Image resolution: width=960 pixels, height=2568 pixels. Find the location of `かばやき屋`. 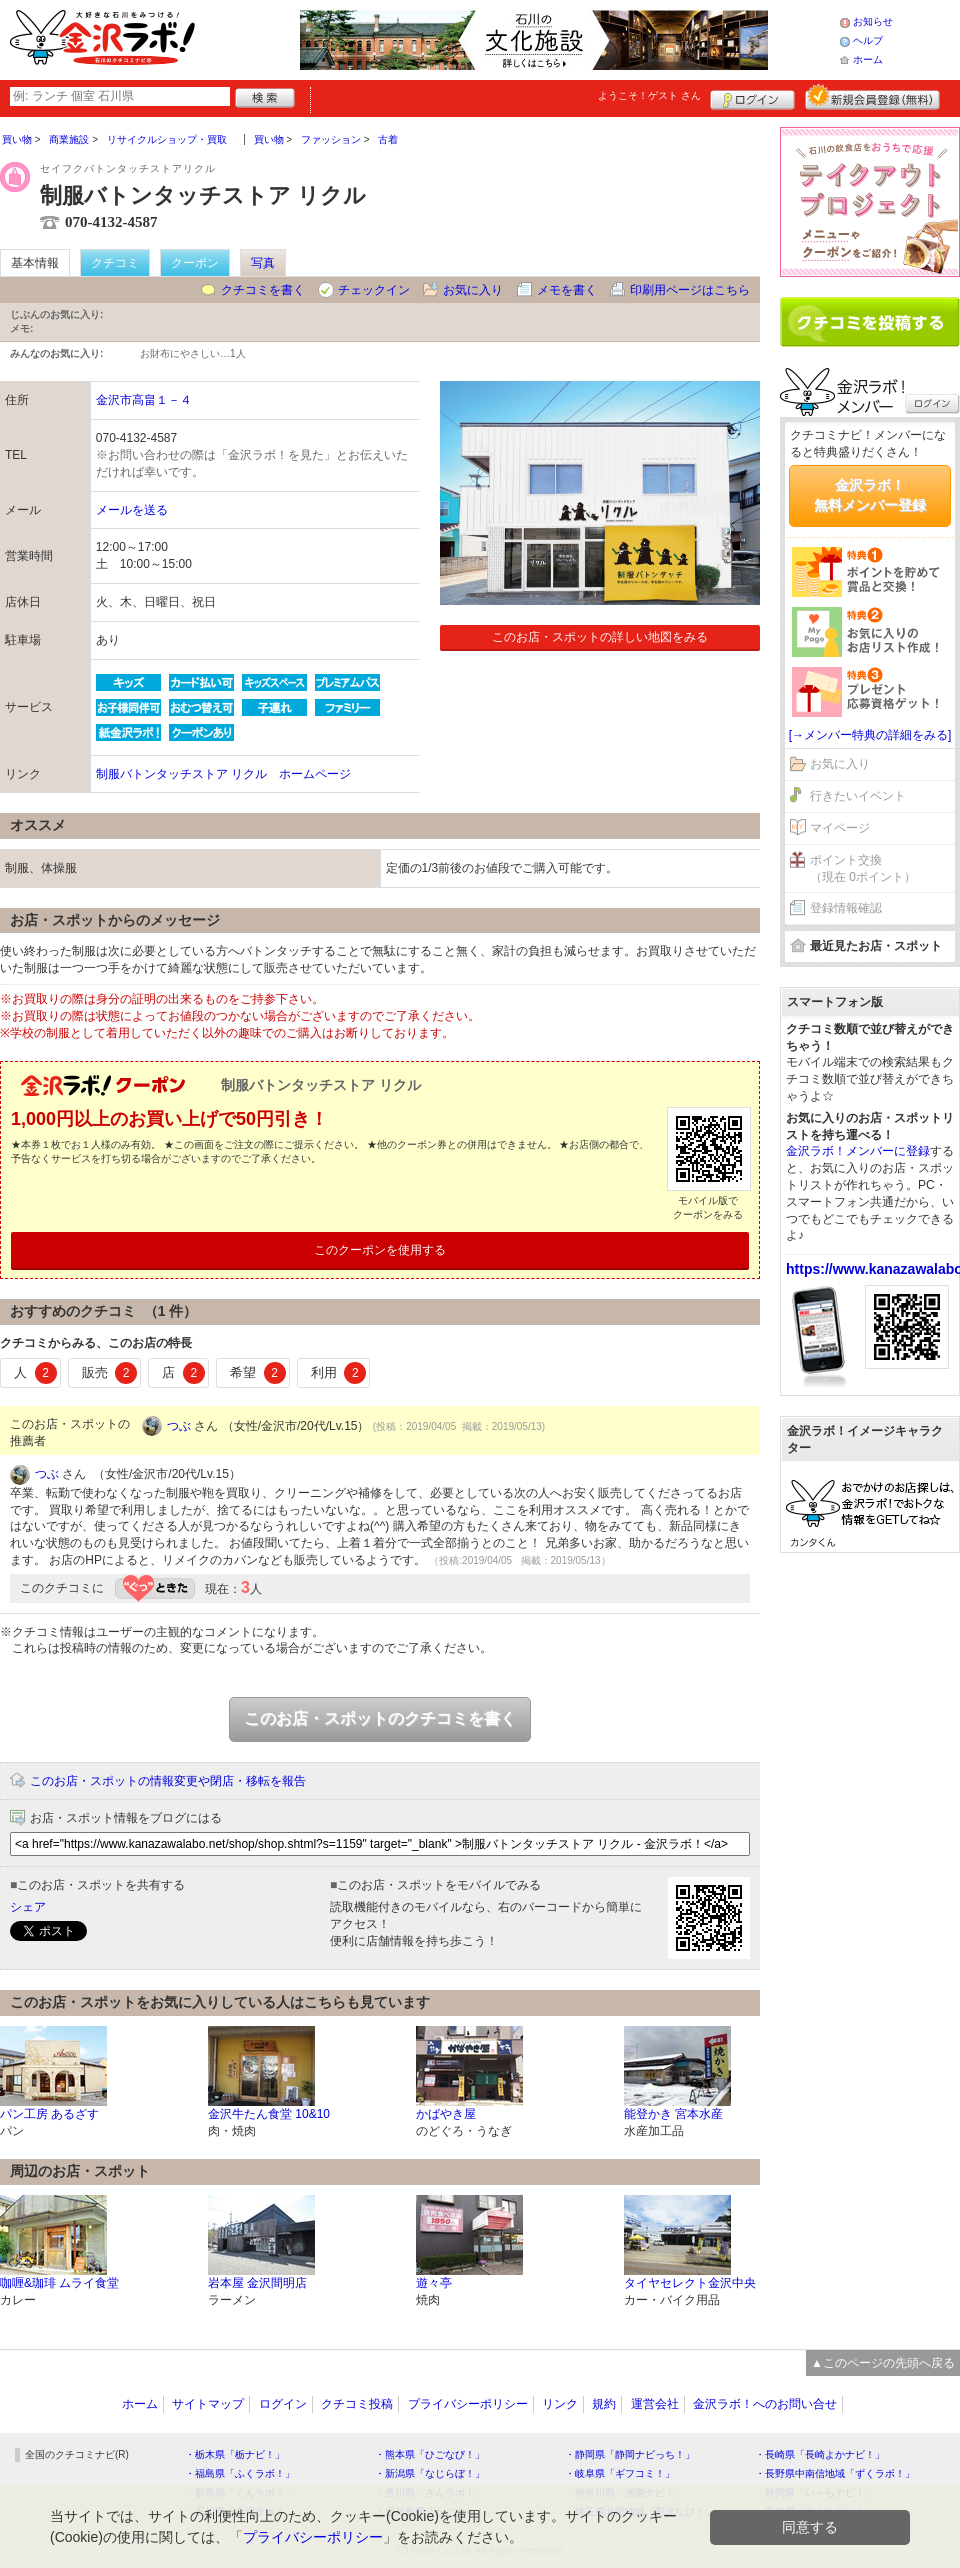

かばやき屋 is located at coordinates (446, 2114).